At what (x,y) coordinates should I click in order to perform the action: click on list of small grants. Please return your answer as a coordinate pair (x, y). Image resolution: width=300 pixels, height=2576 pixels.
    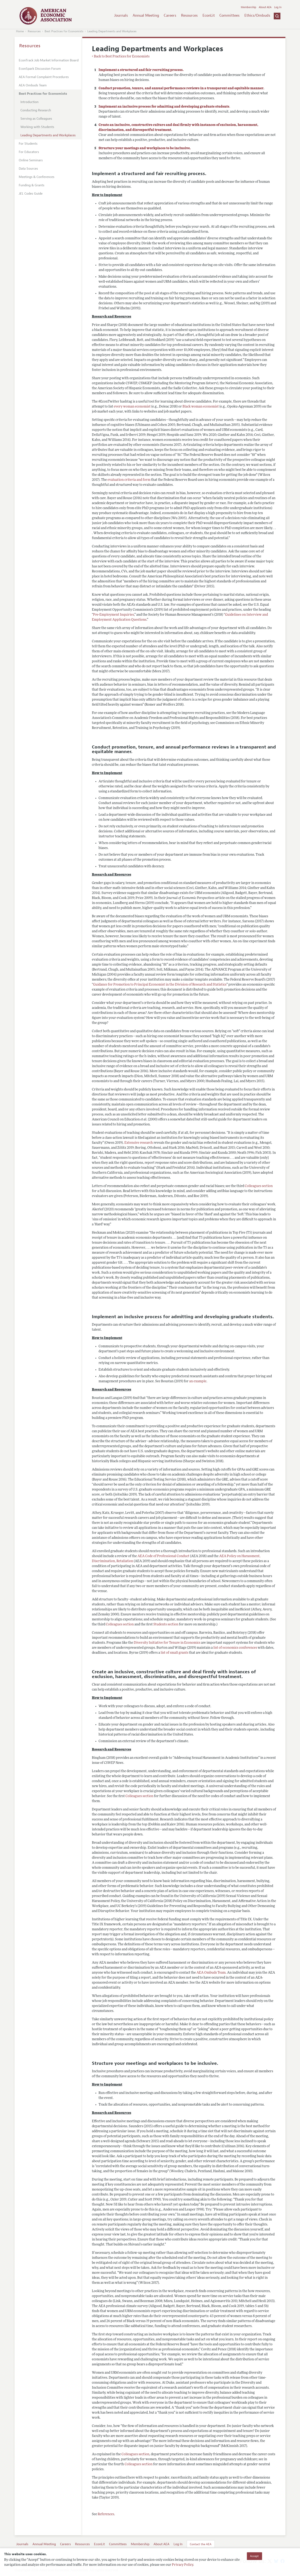
    Looking at the image, I should click on (174, 1653).